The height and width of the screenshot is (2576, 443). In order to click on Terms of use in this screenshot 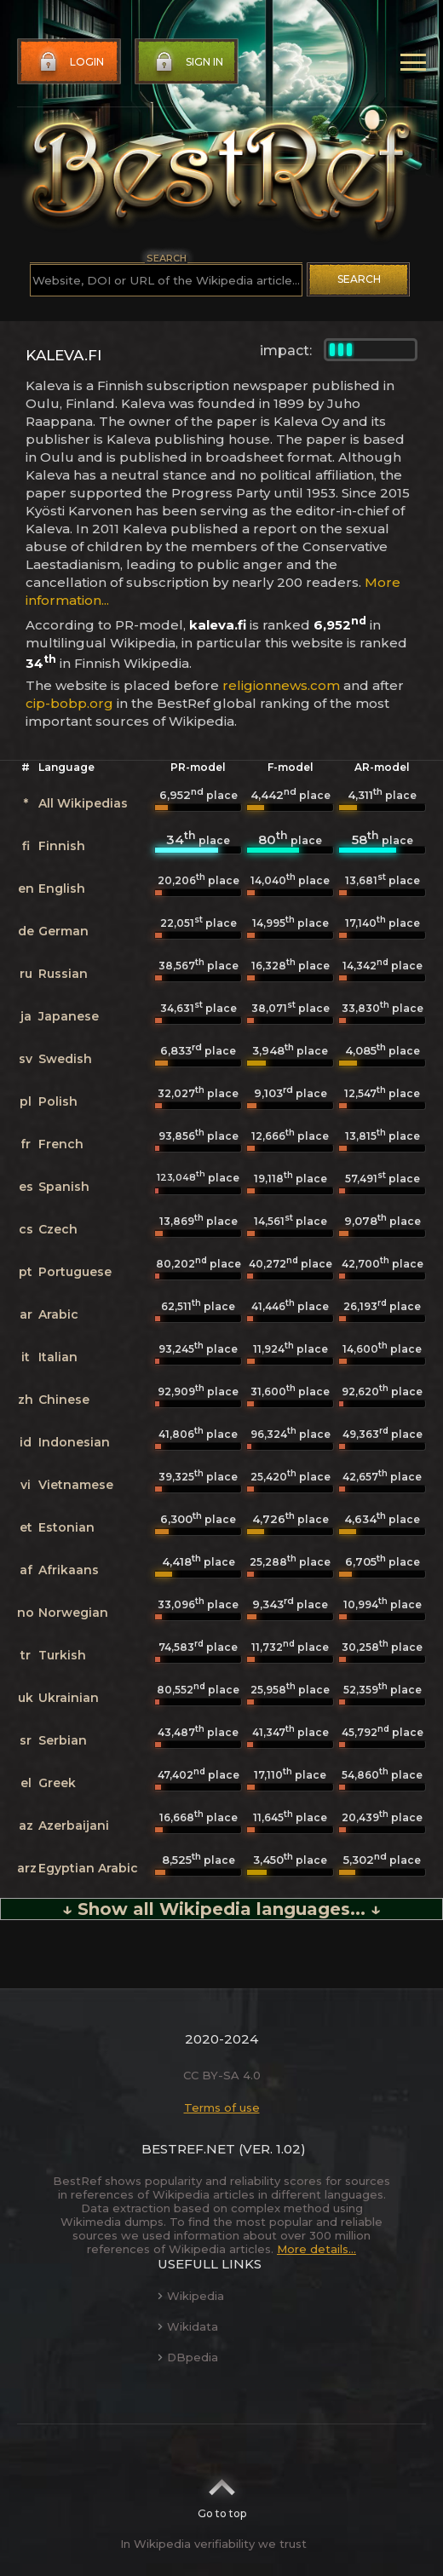, I will do `click(222, 2107)`.